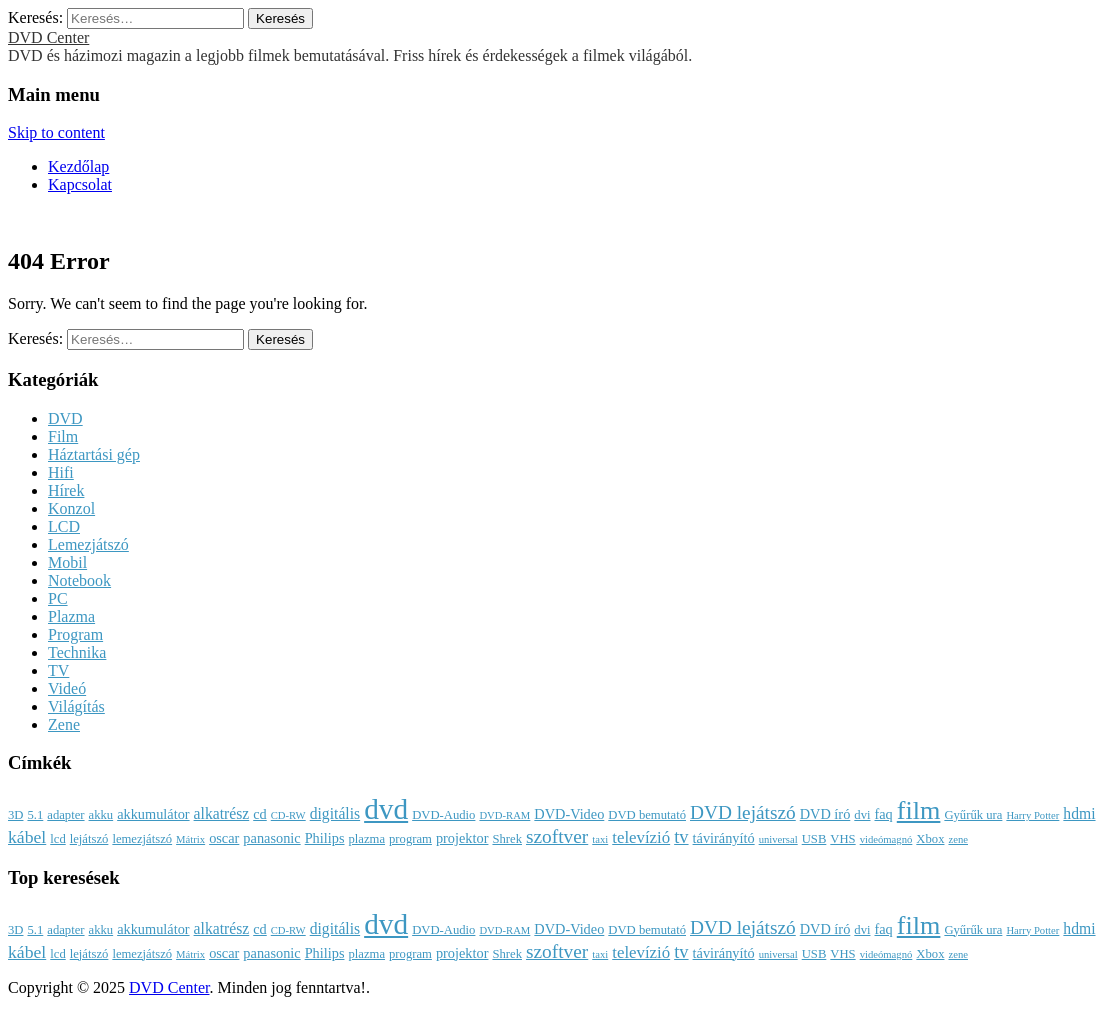 The height and width of the screenshot is (1013, 1107). I want to click on DVD, so click(65, 418).